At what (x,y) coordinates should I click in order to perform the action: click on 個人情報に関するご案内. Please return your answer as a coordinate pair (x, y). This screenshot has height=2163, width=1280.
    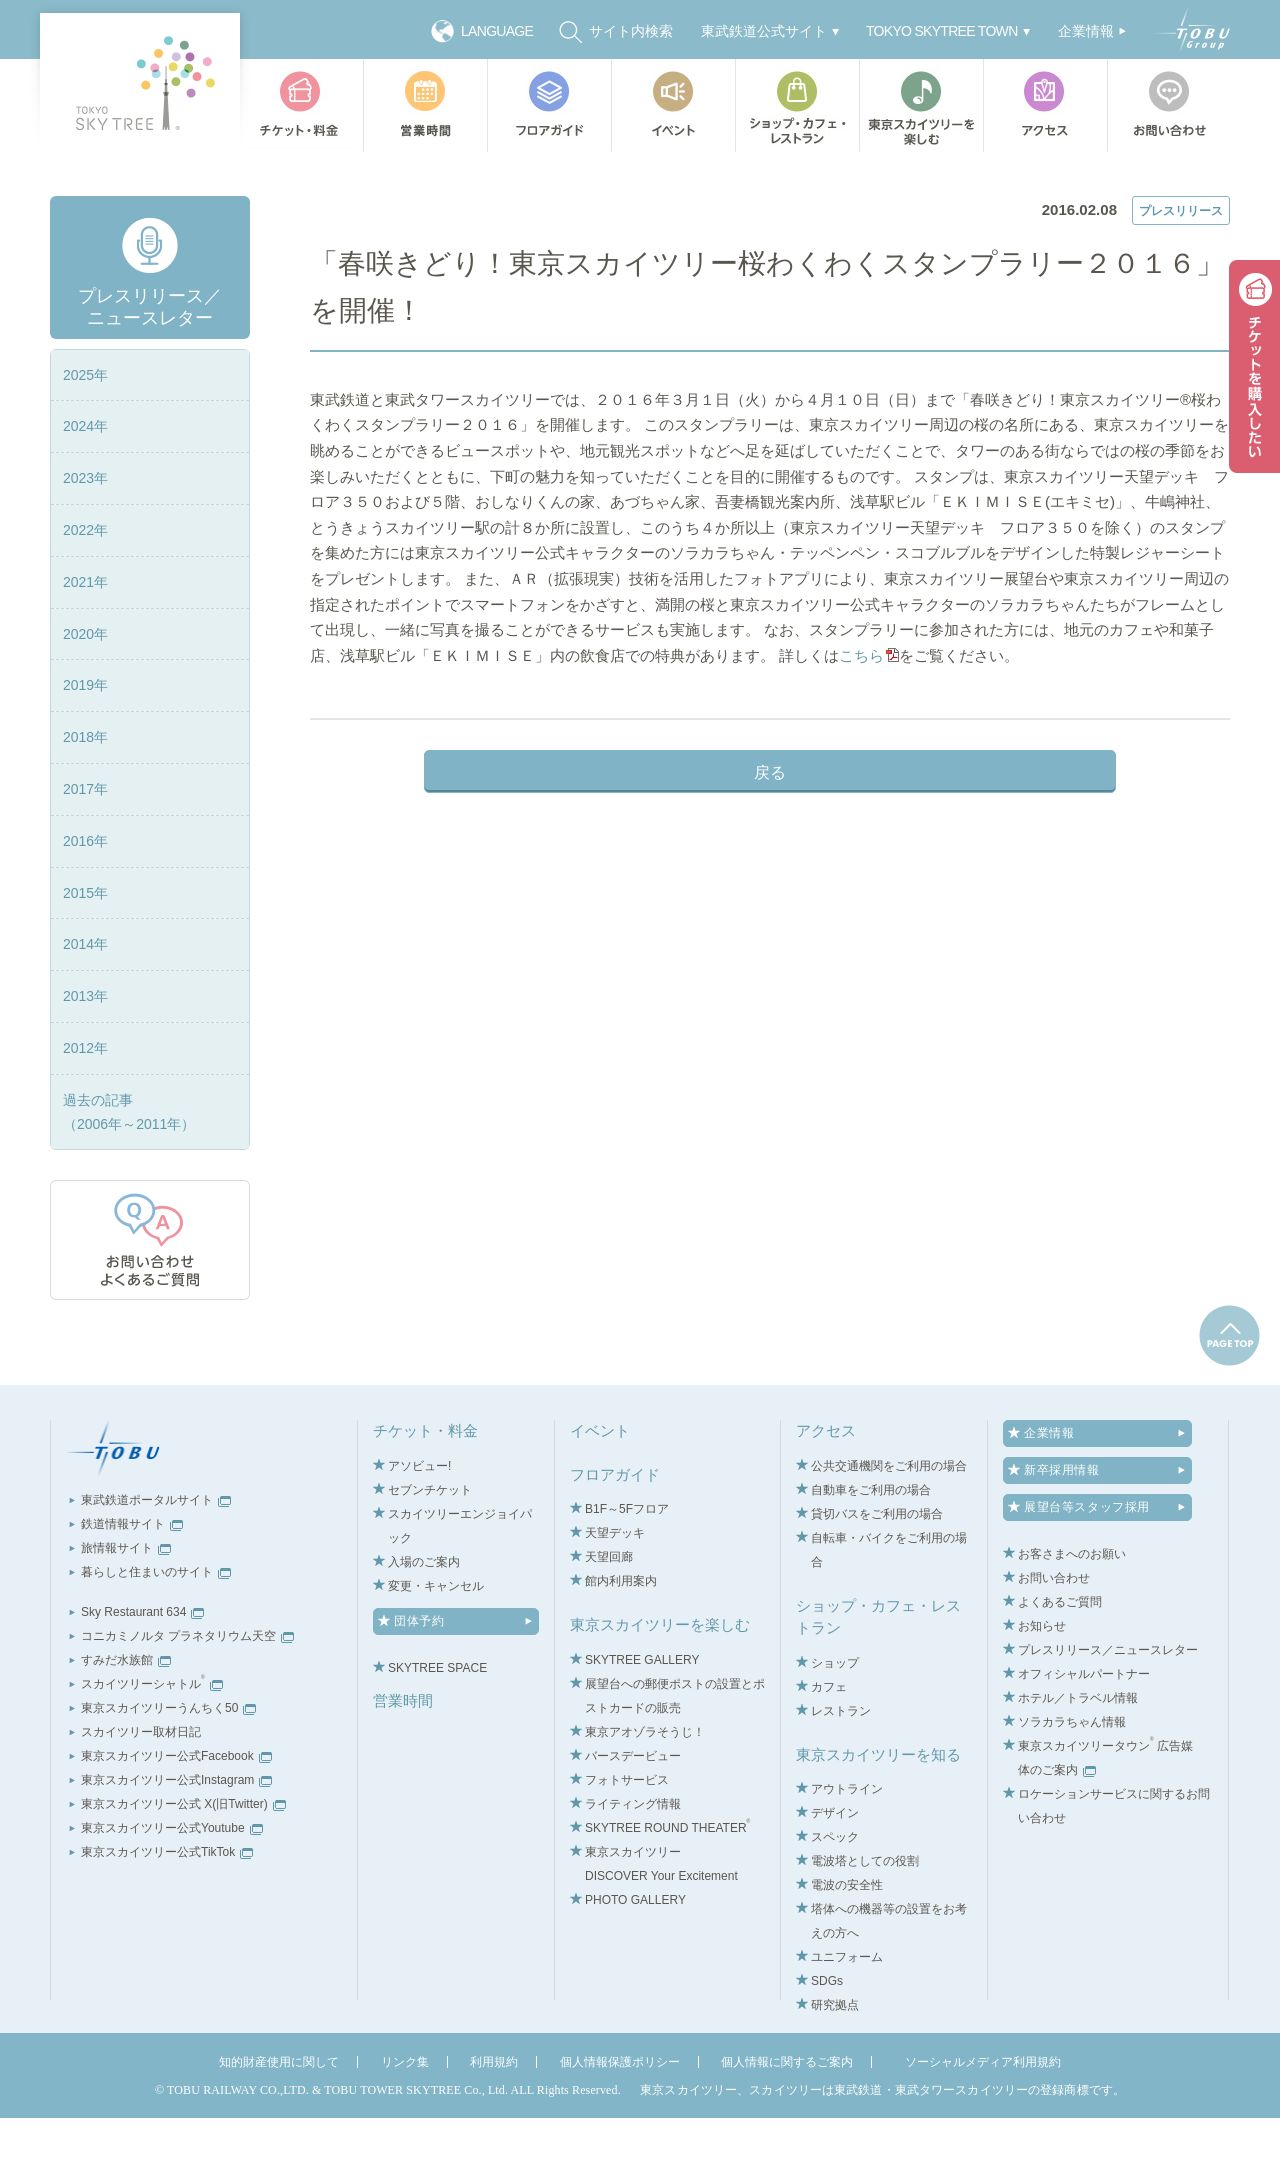
    Looking at the image, I should click on (787, 2108).